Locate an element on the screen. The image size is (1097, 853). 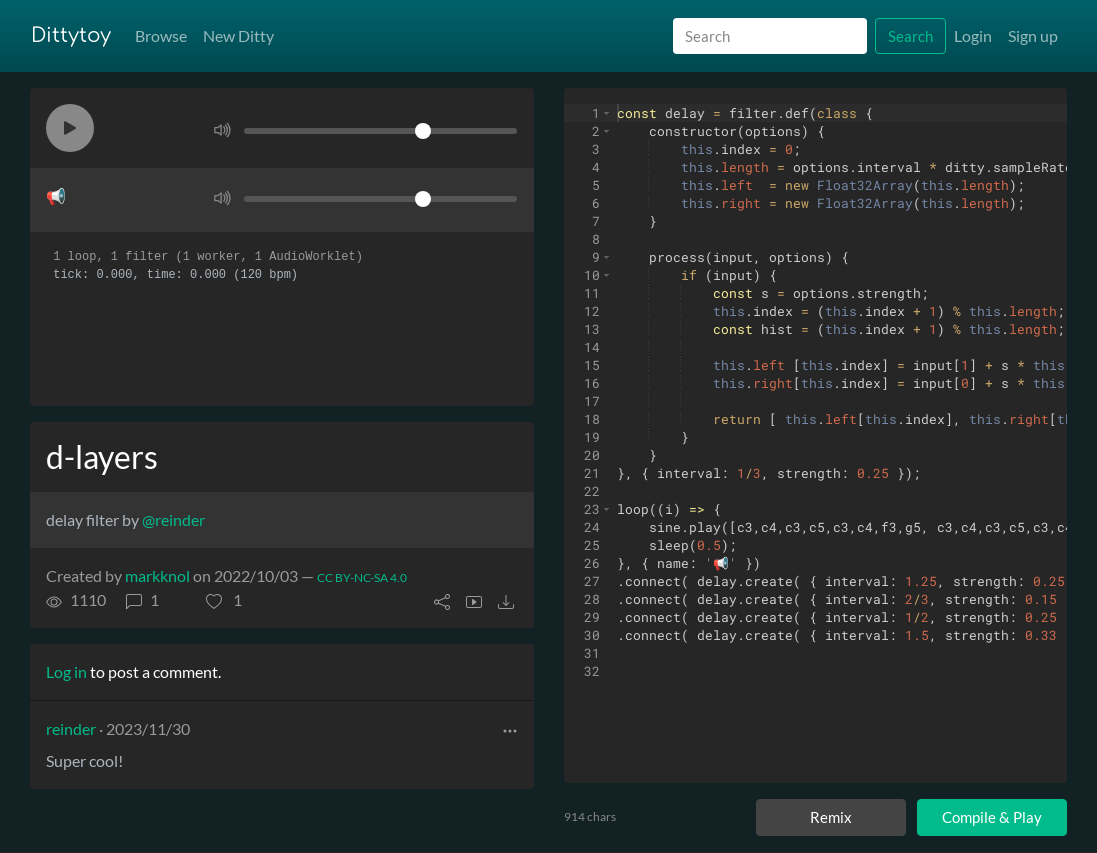
Search is located at coordinates (910, 36).